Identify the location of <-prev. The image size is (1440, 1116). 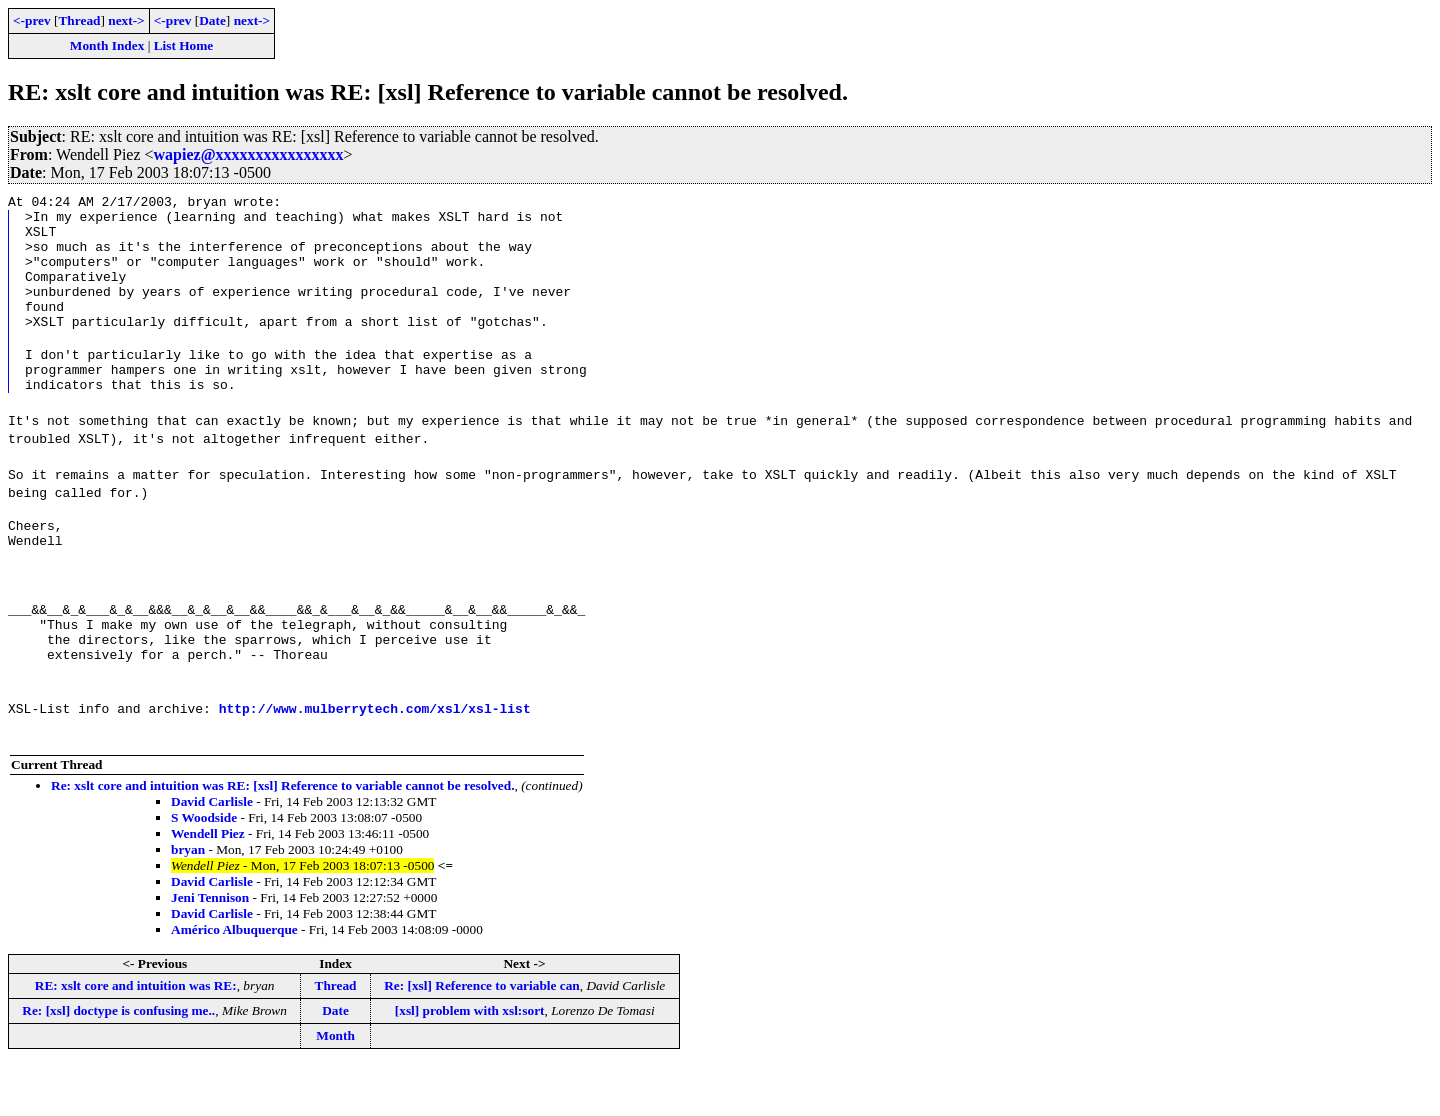
(32, 20).